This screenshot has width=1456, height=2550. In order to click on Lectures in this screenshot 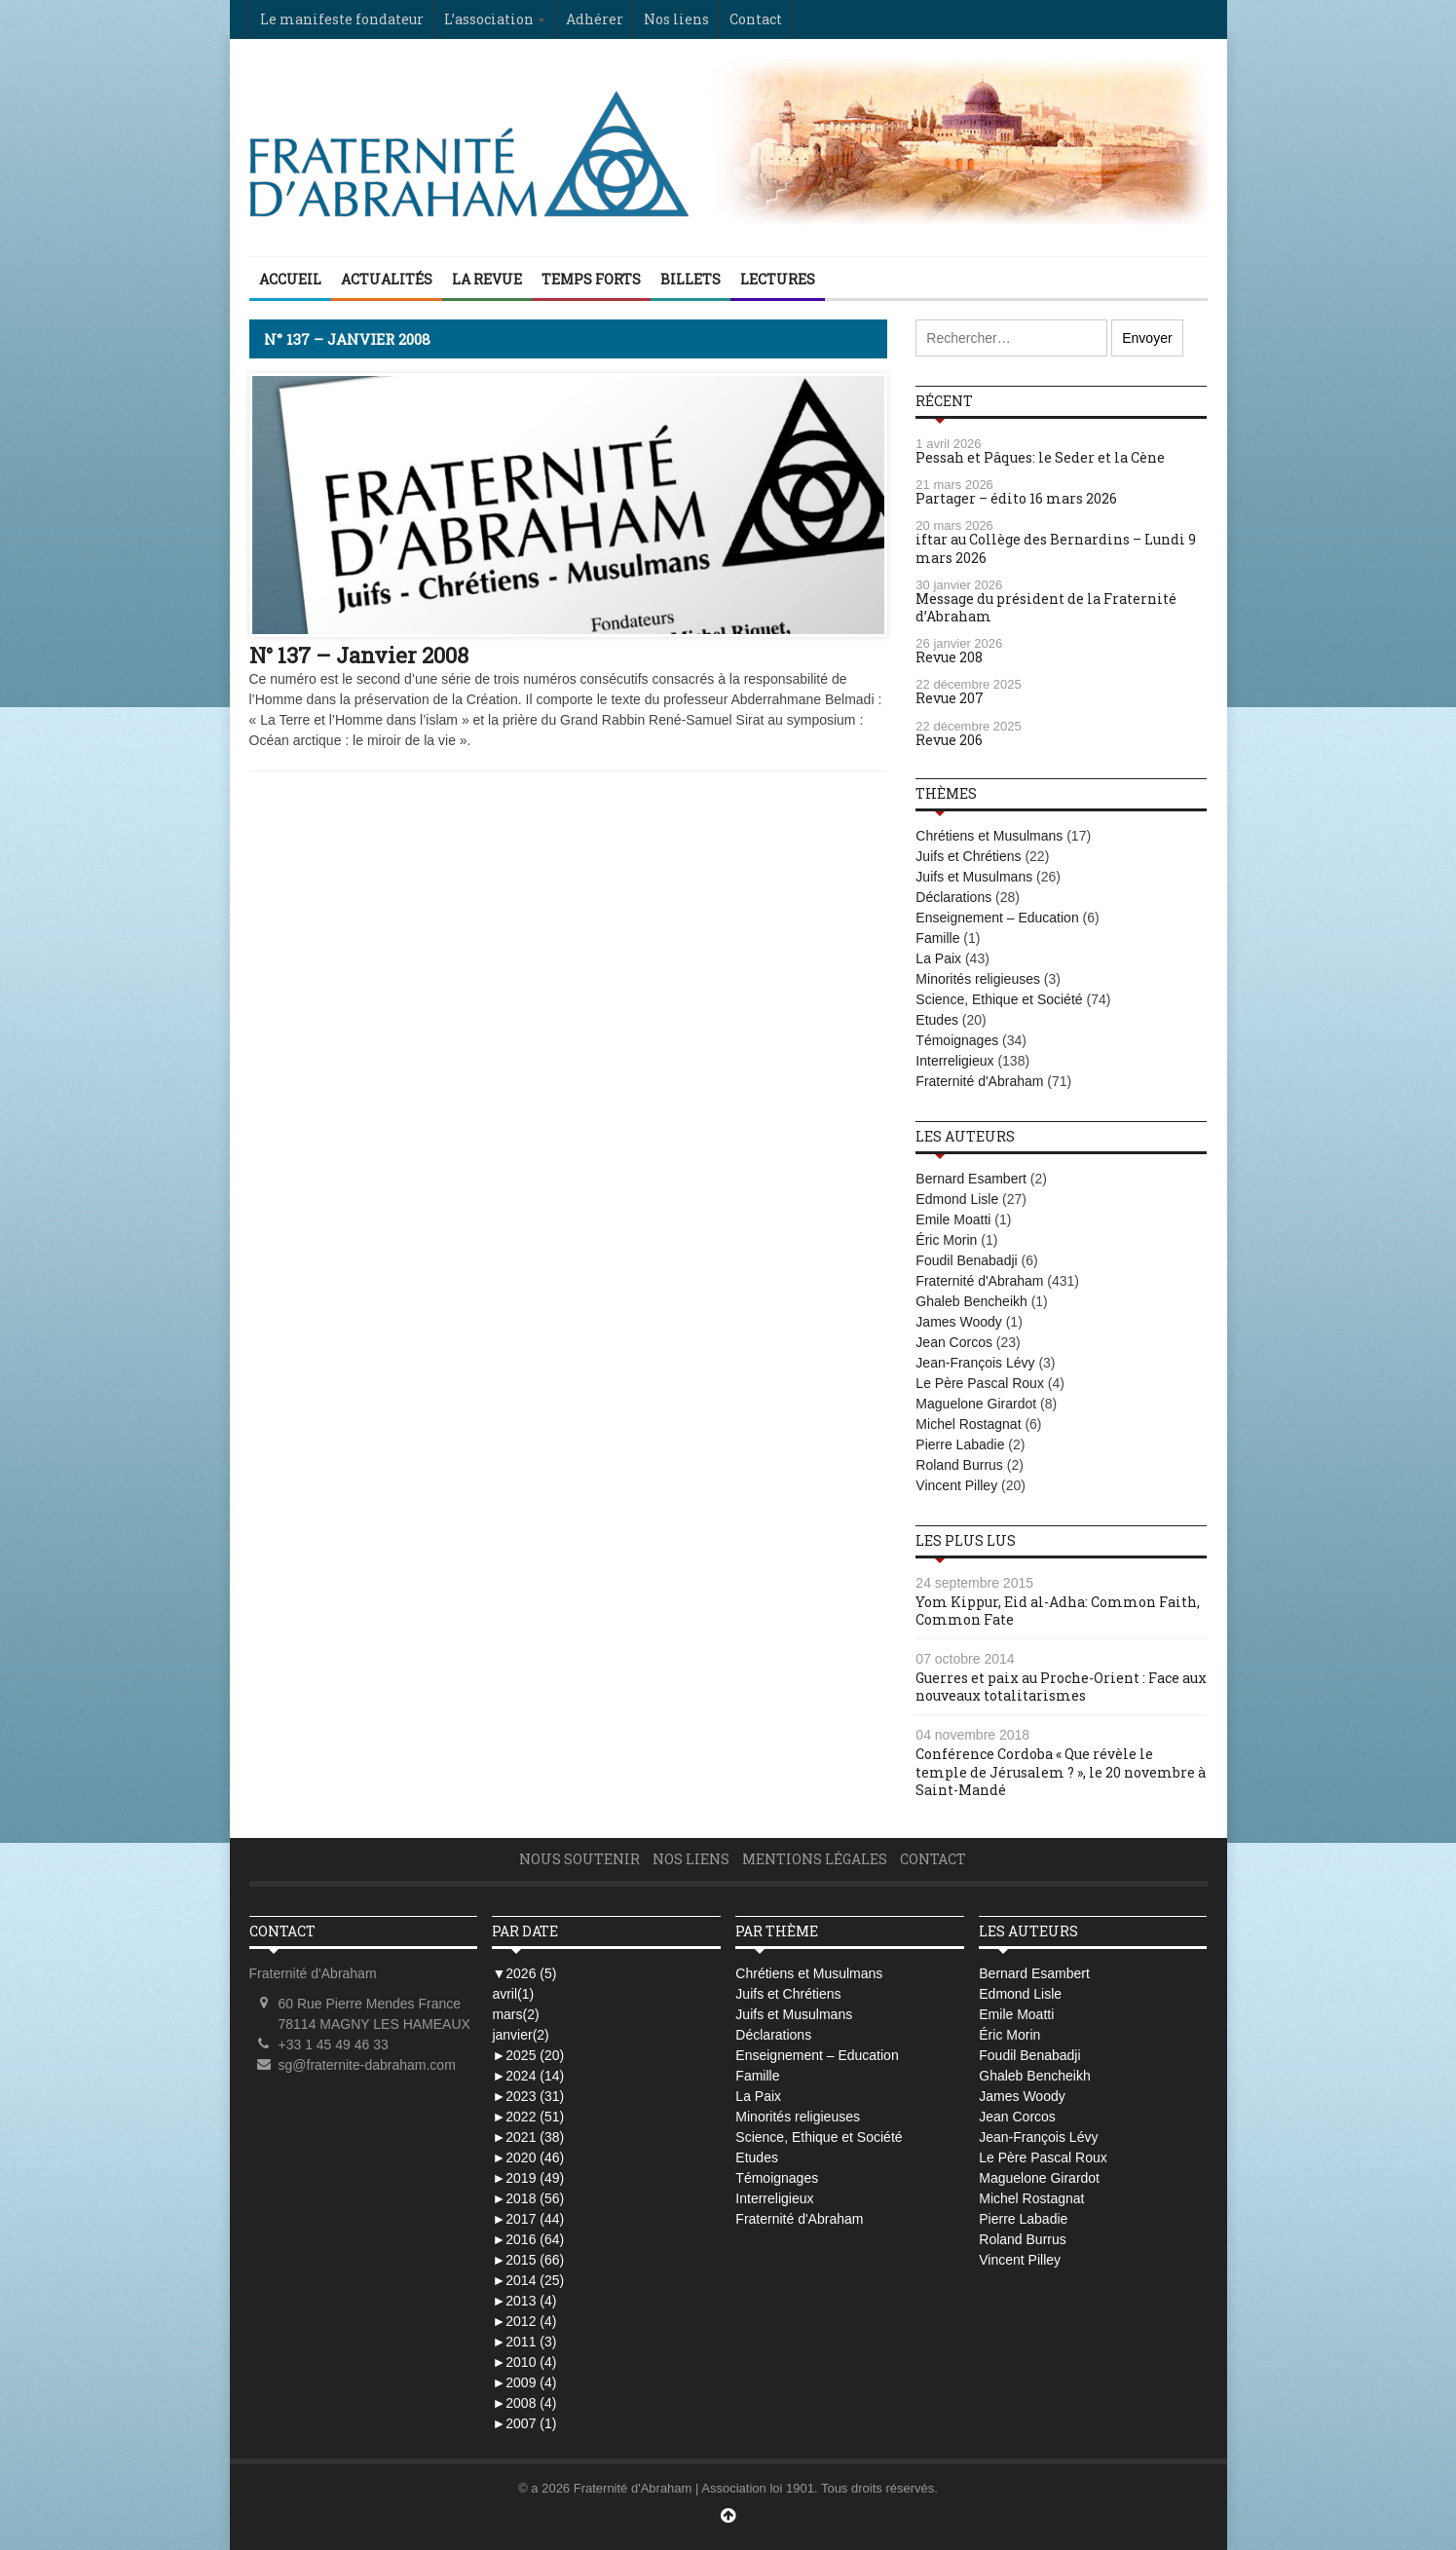, I will do `click(777, 279)`.